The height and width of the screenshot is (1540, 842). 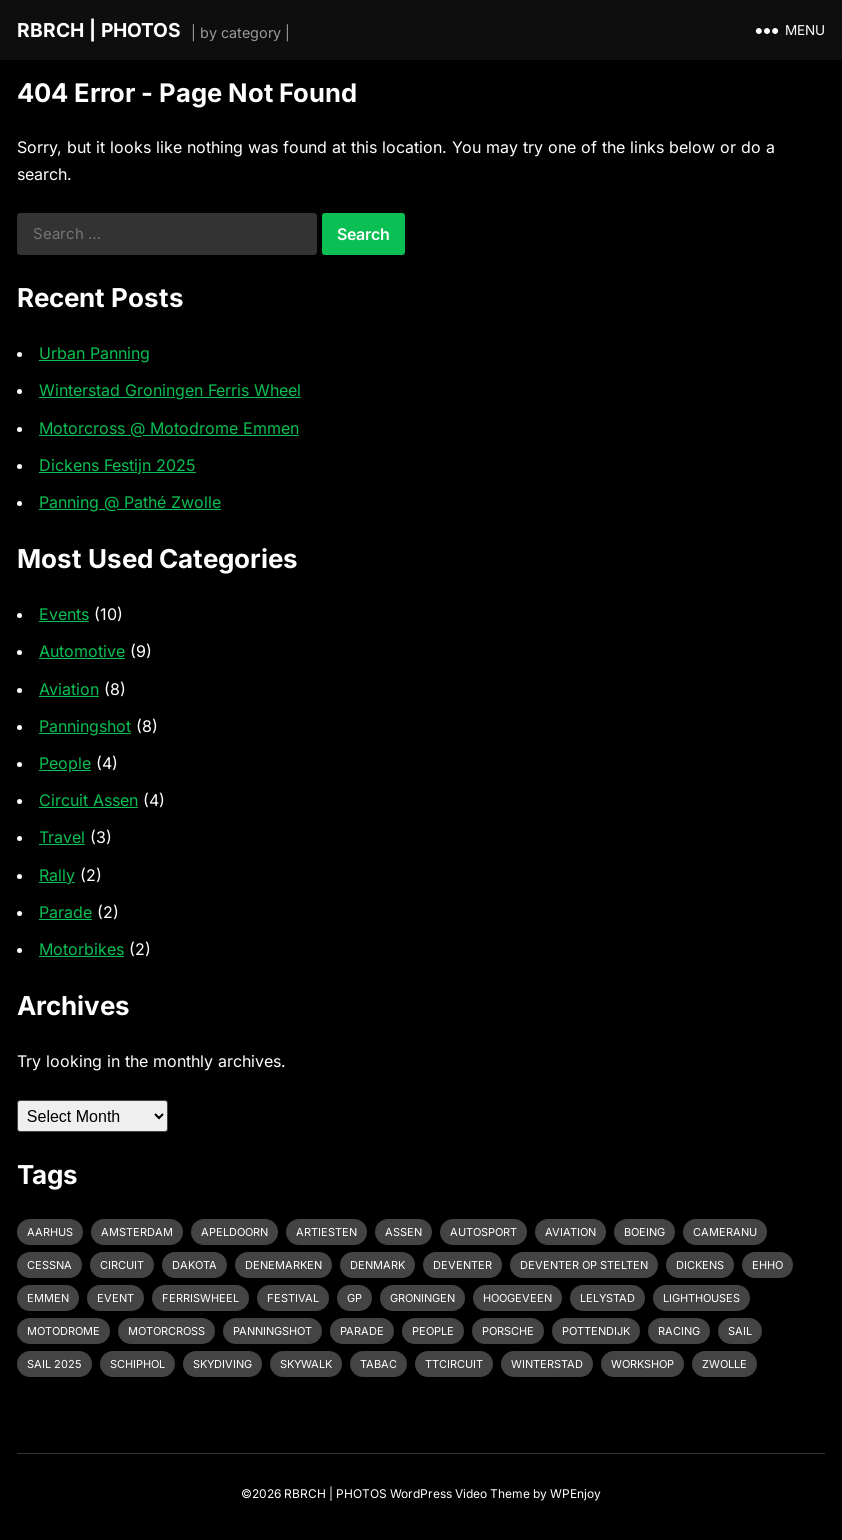 What do you see at coordinates (607, 1298) in the screenshot?
I see `Lelystad [Lelystad (1 item)]` at bounding box center [607, 1298].